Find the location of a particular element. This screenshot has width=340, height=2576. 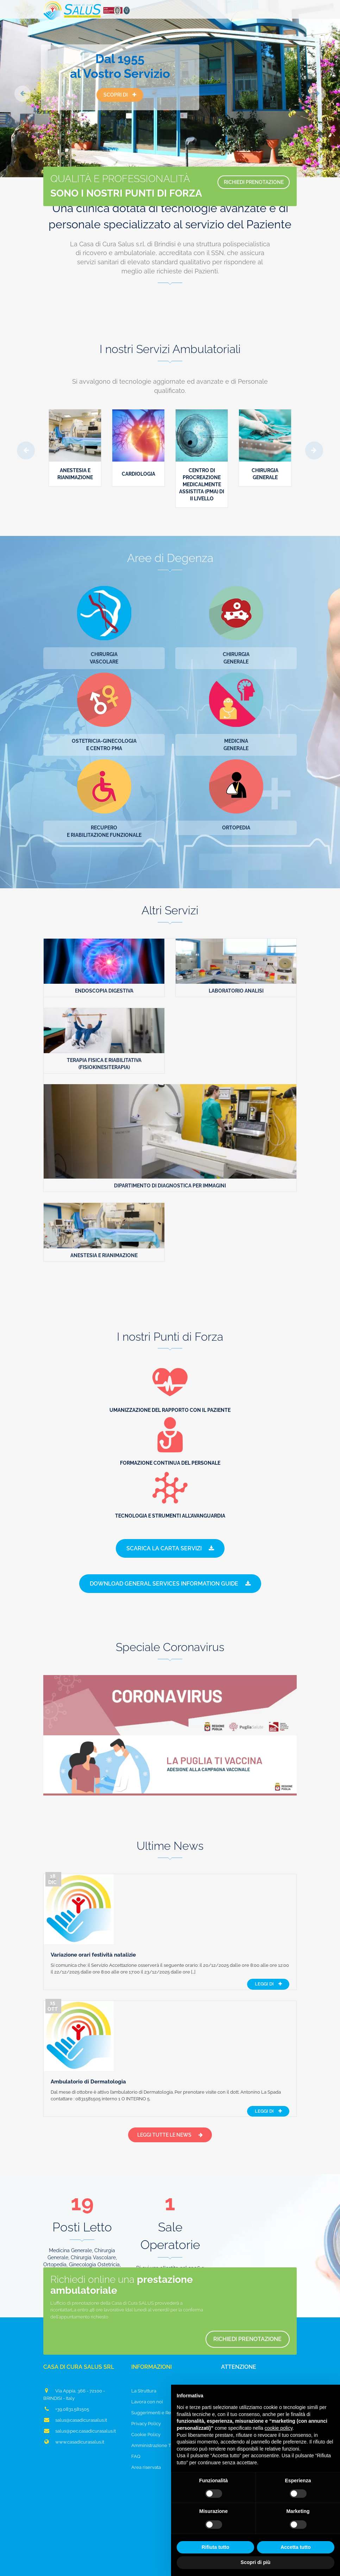

Dipartimento di Diagnostica per Immagini is located at coordinates (170, 1185).